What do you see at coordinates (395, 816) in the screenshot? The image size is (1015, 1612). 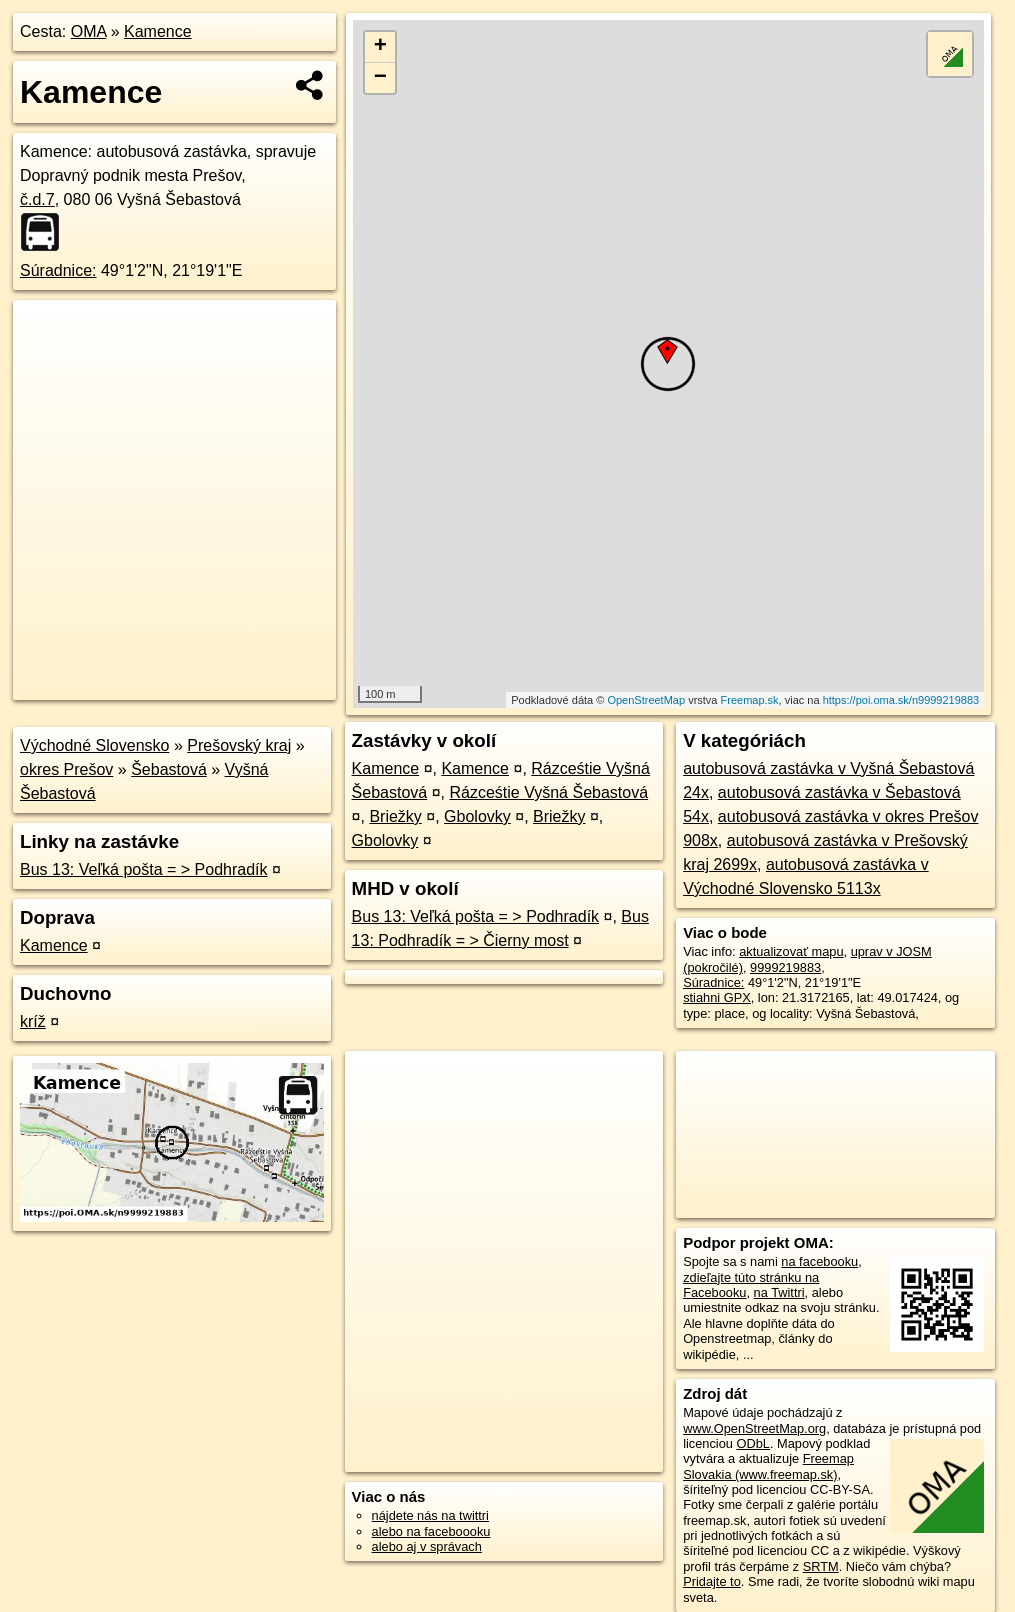 I see `Briežky` at bounding box center [395, 816].